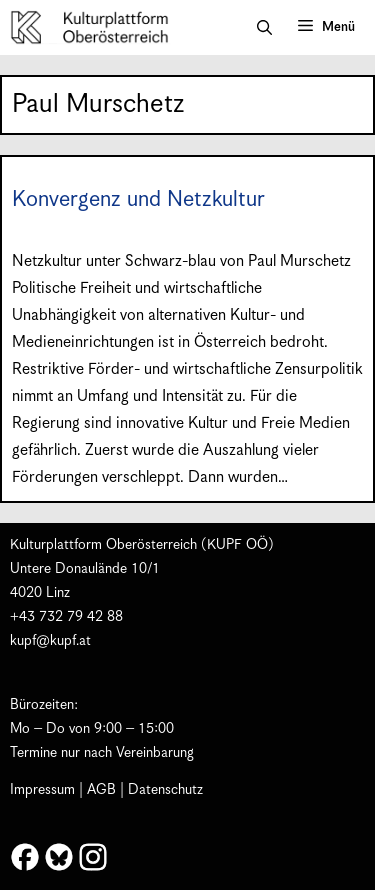  I want to click on AGB, so click(101, 790).